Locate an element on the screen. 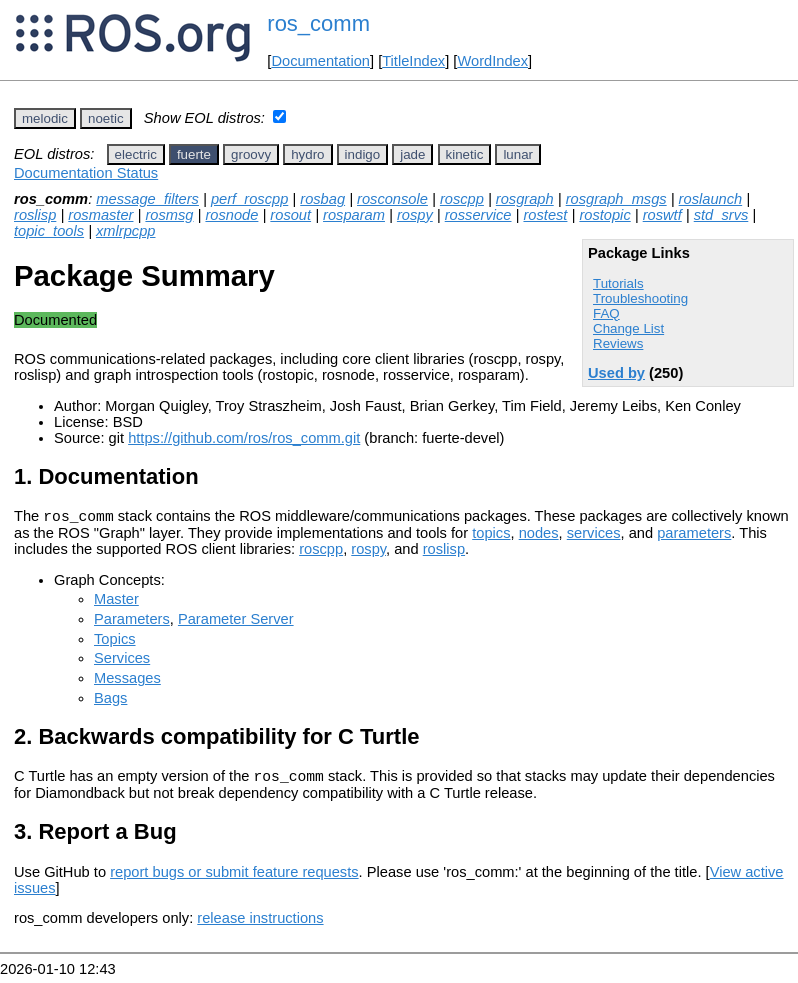 The height and width of the screenshot is (983, 798). rosgraph is located at coordinates (525, 199).